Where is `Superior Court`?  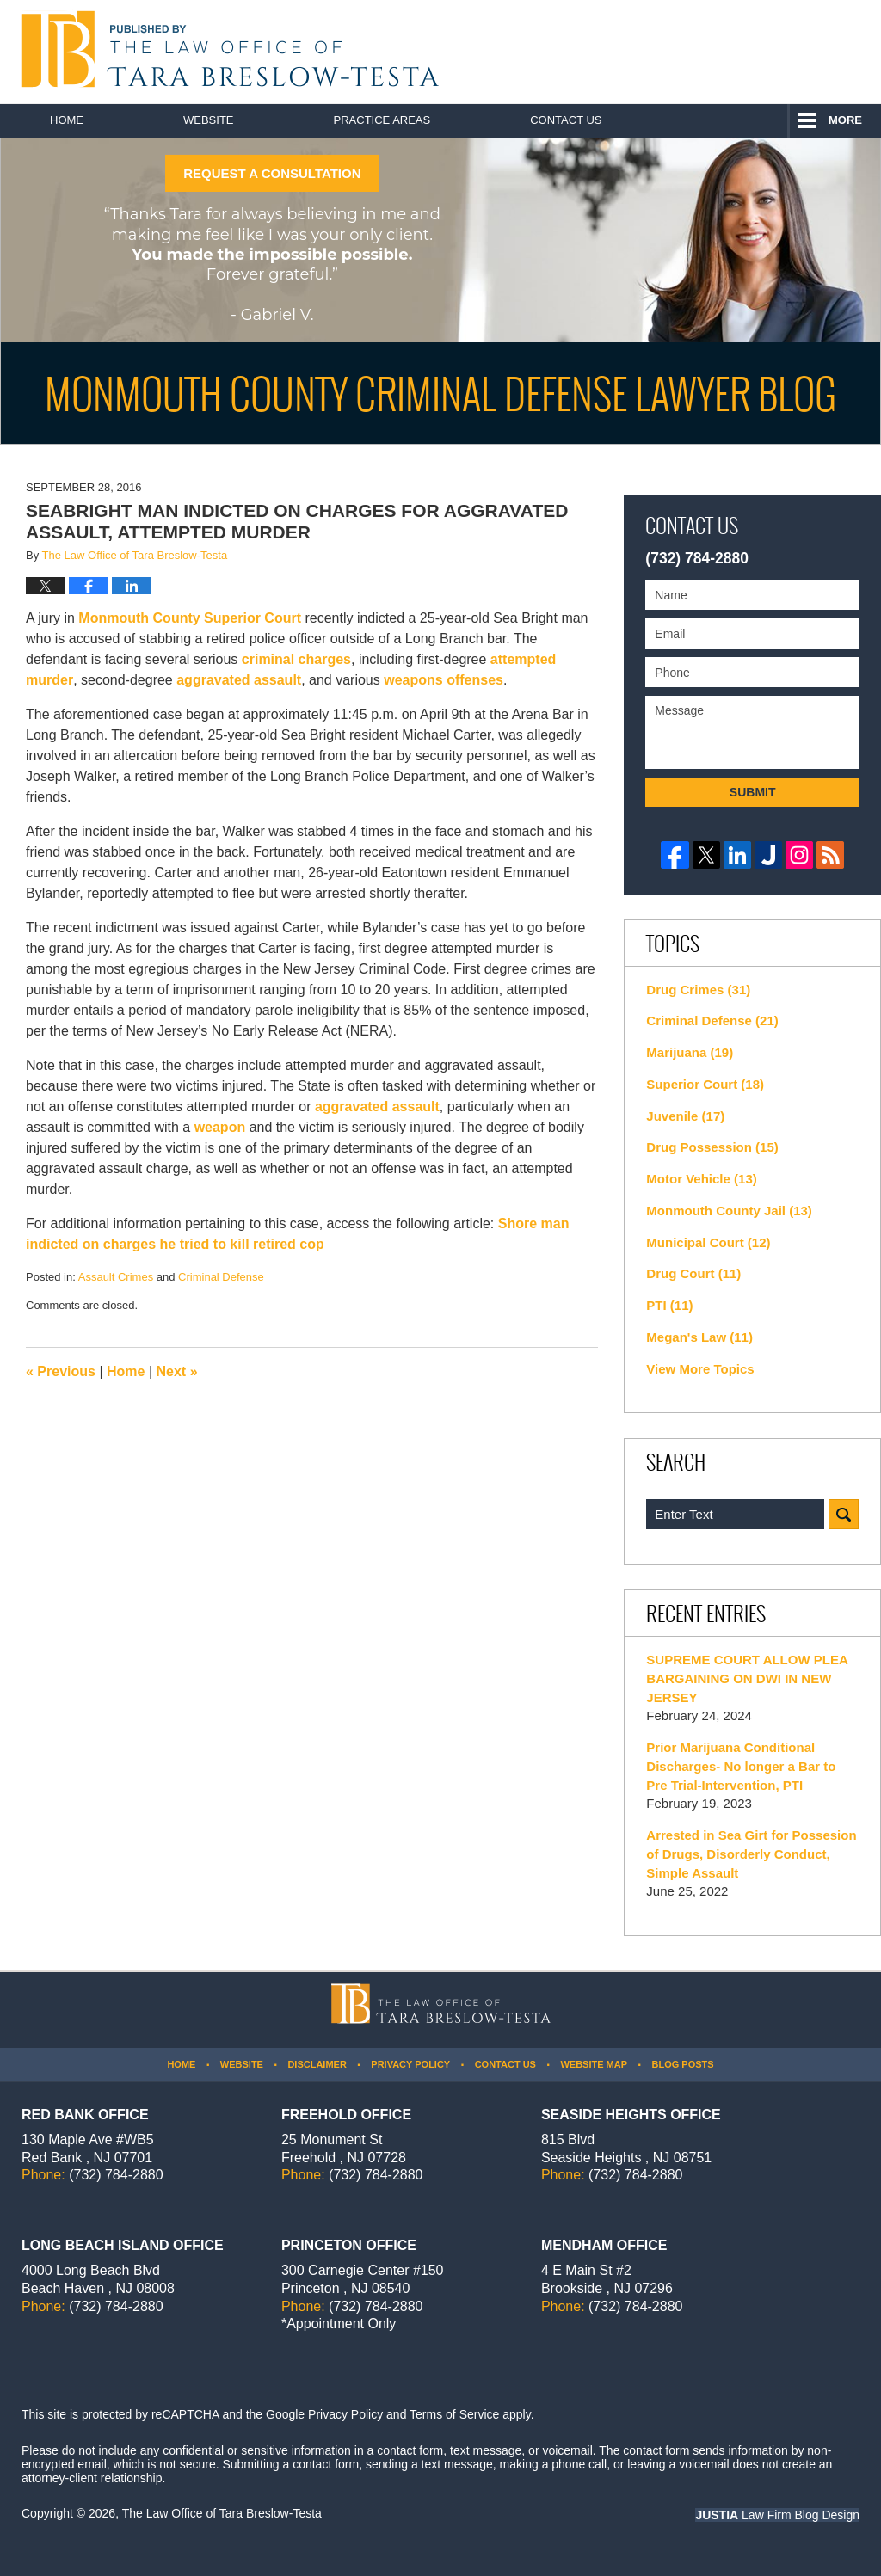
Superior Court is located at coordinates (705, 1084).